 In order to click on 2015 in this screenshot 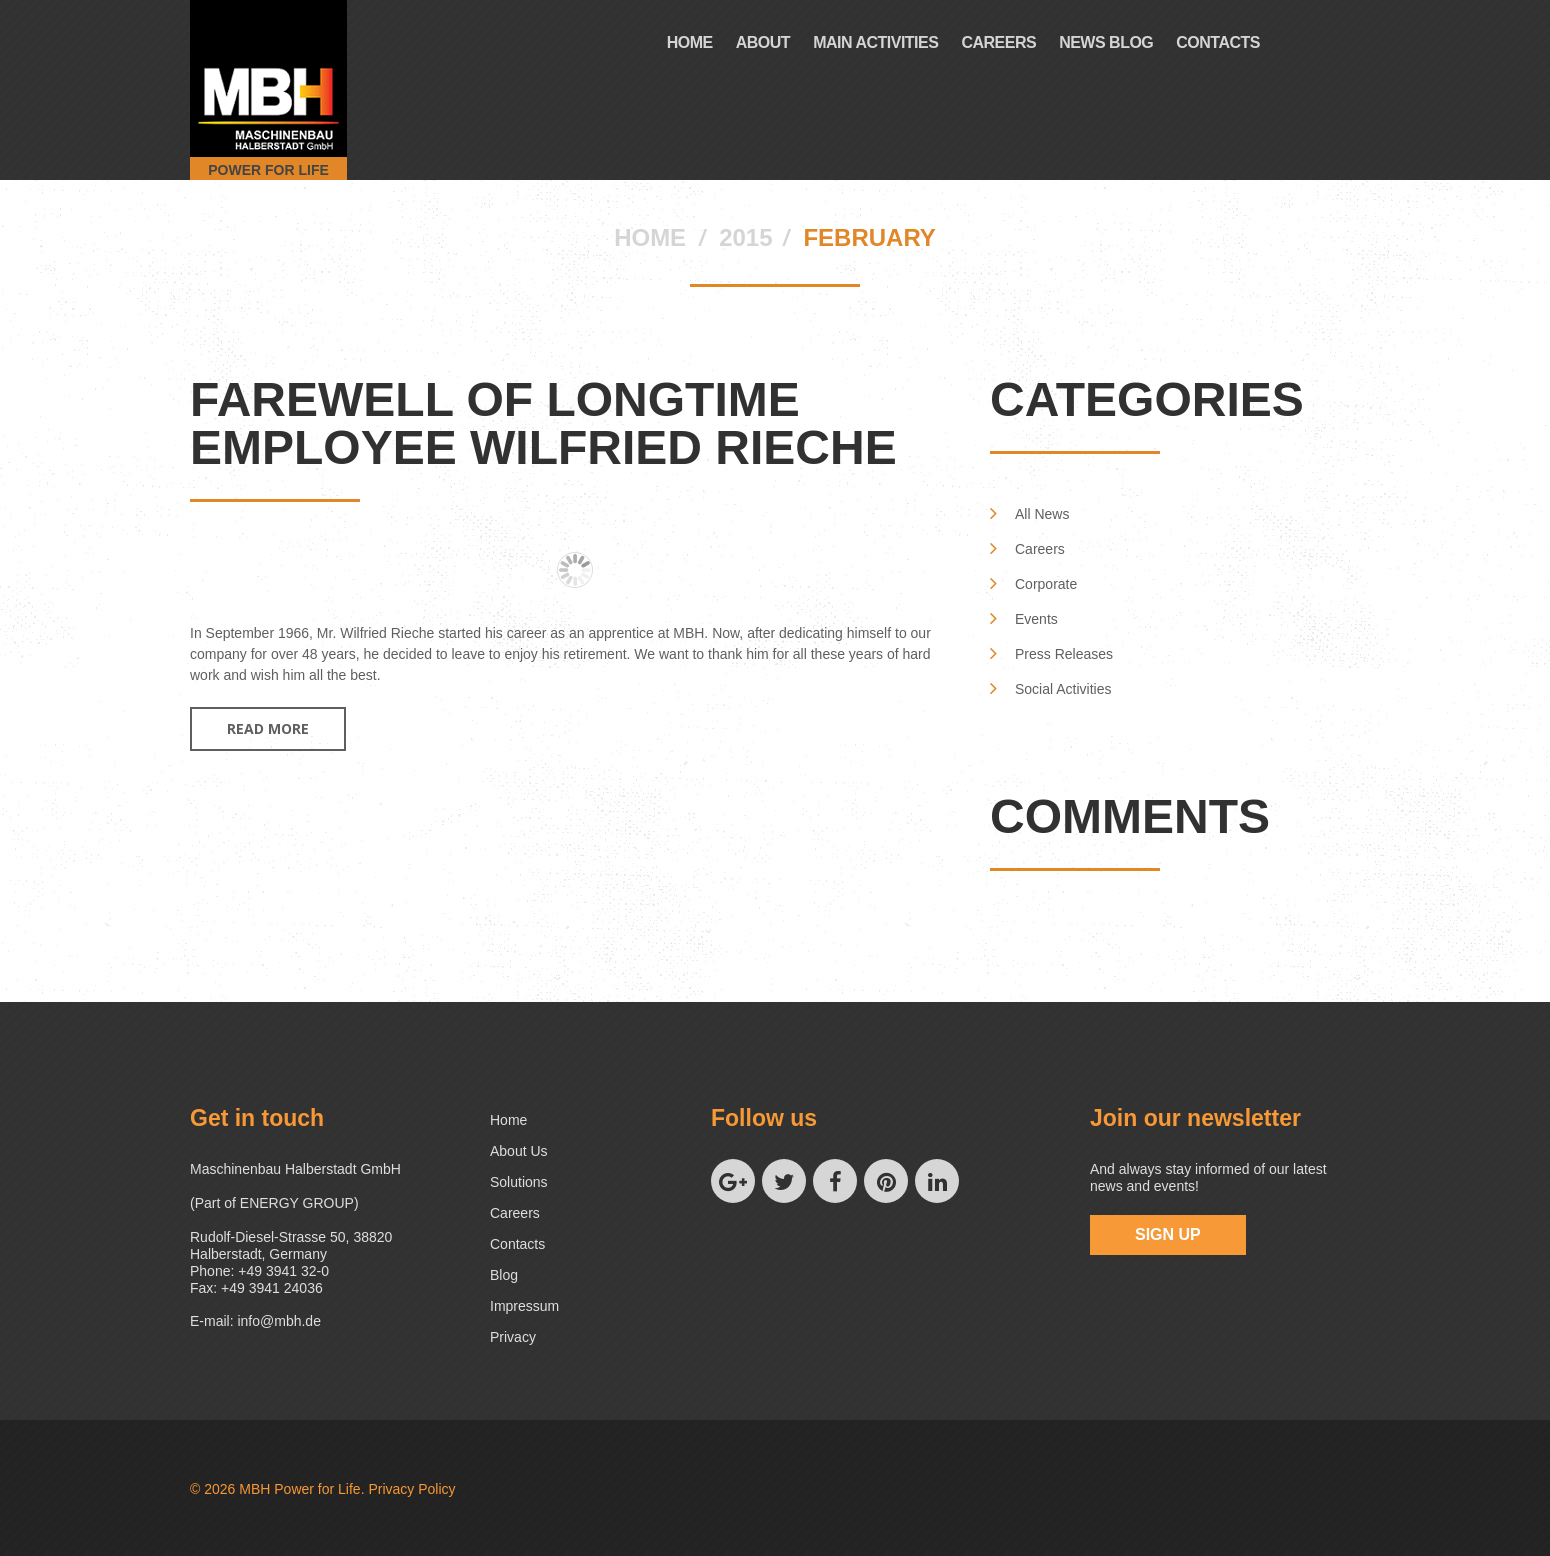, I will do `click(745, 237)`.